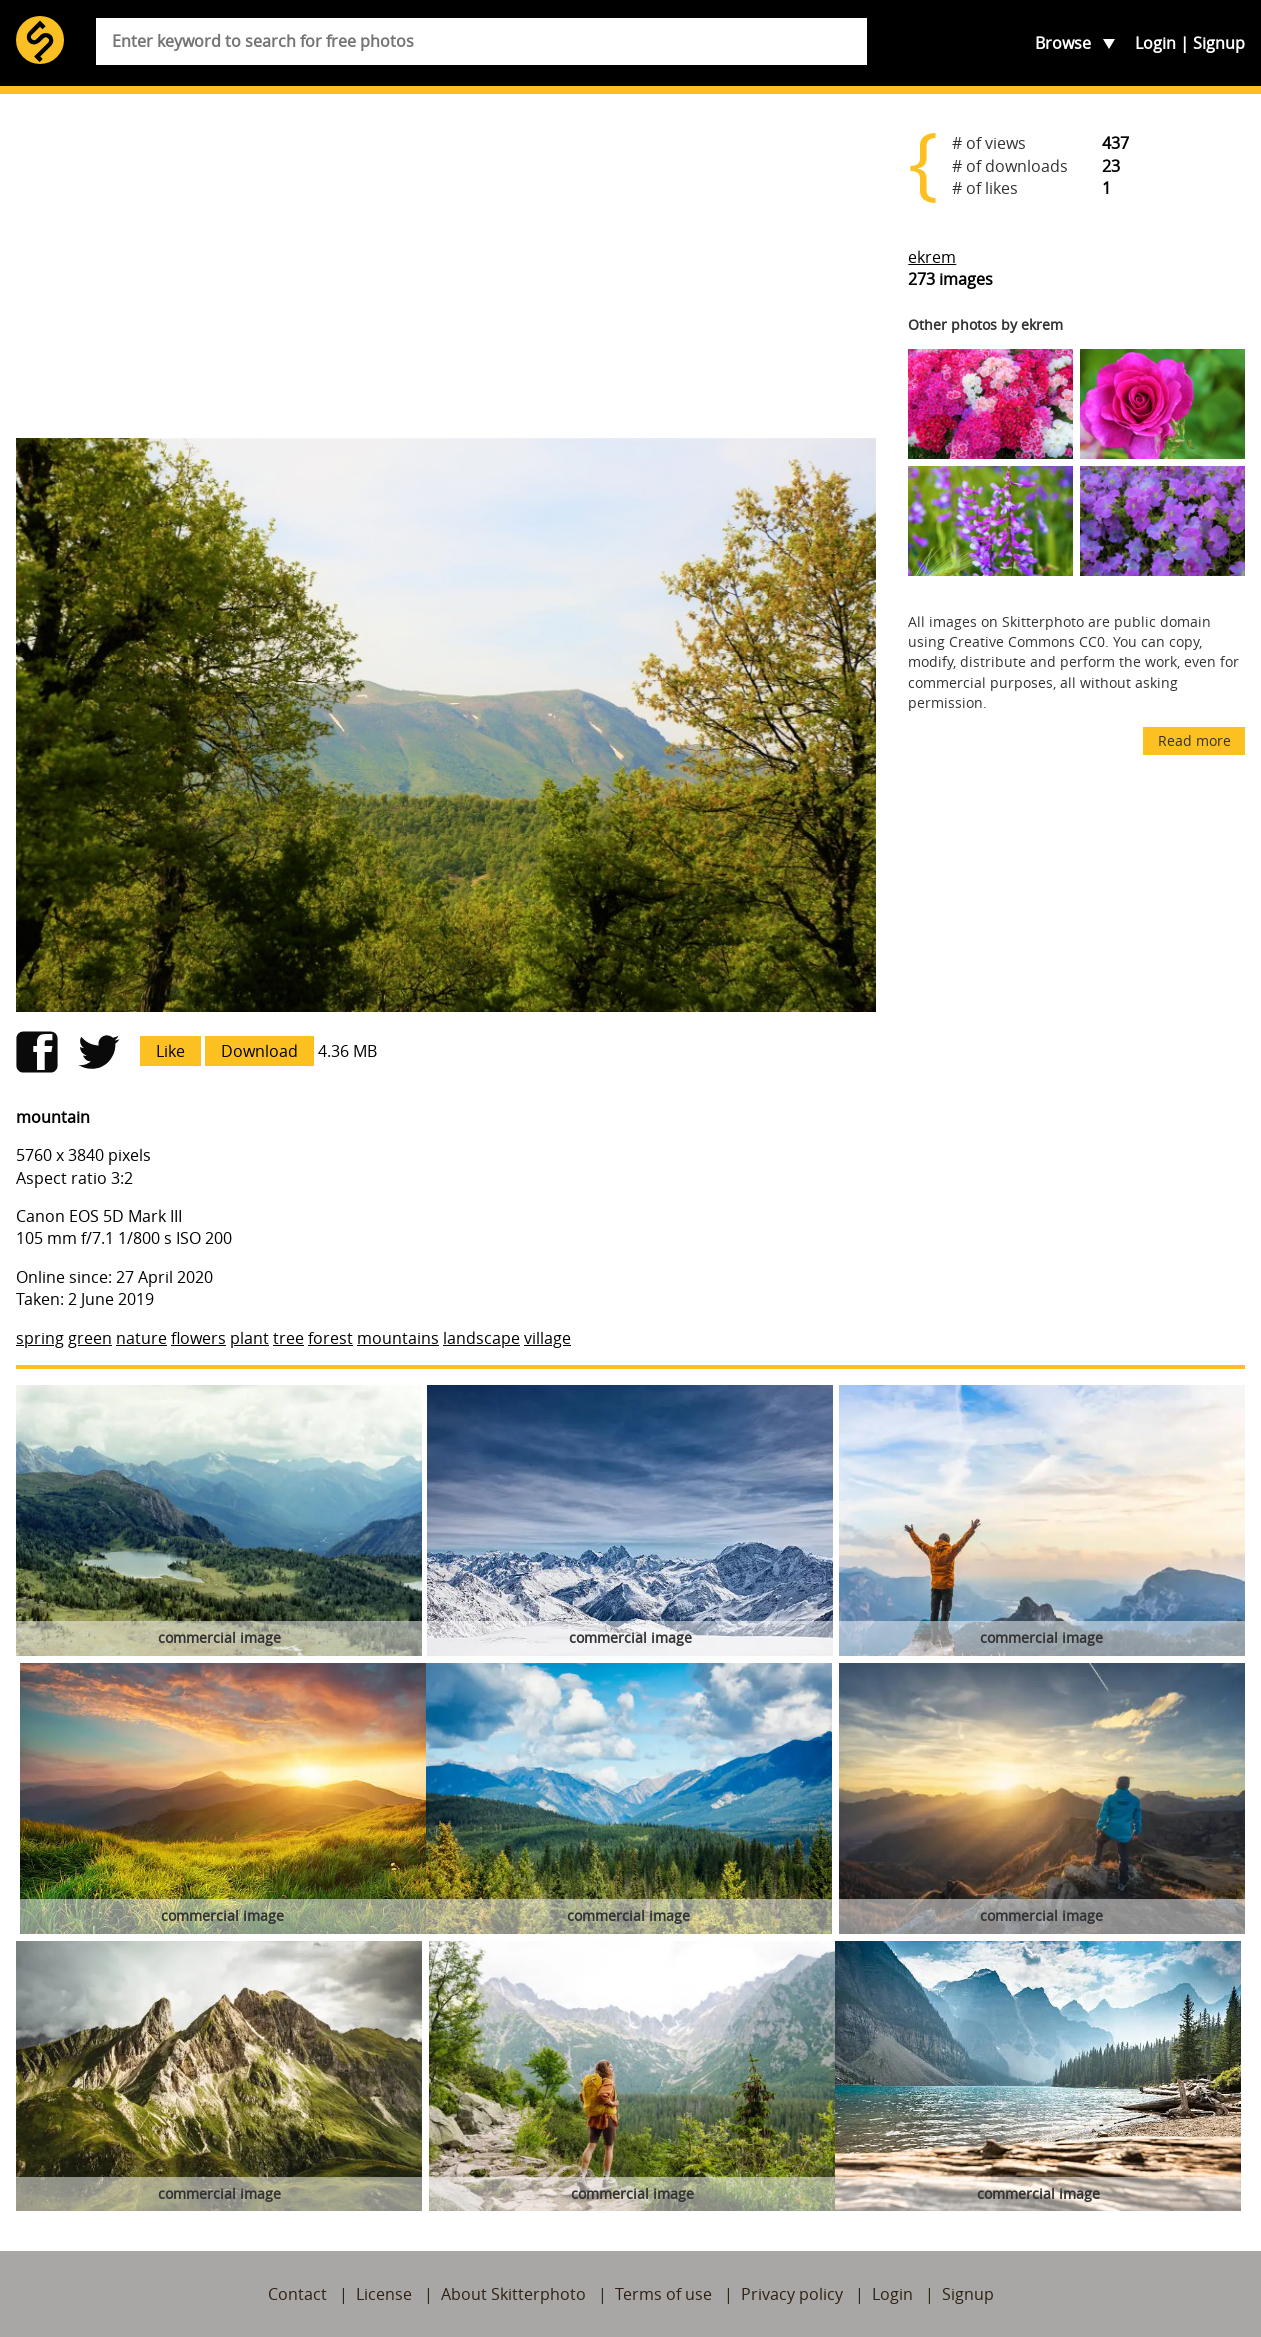 This screenshot has width=1261, height=2337. What do you see at coordinates (90, 1338) in the screenshot?
I see `green` at bounding box center [90, 1338].